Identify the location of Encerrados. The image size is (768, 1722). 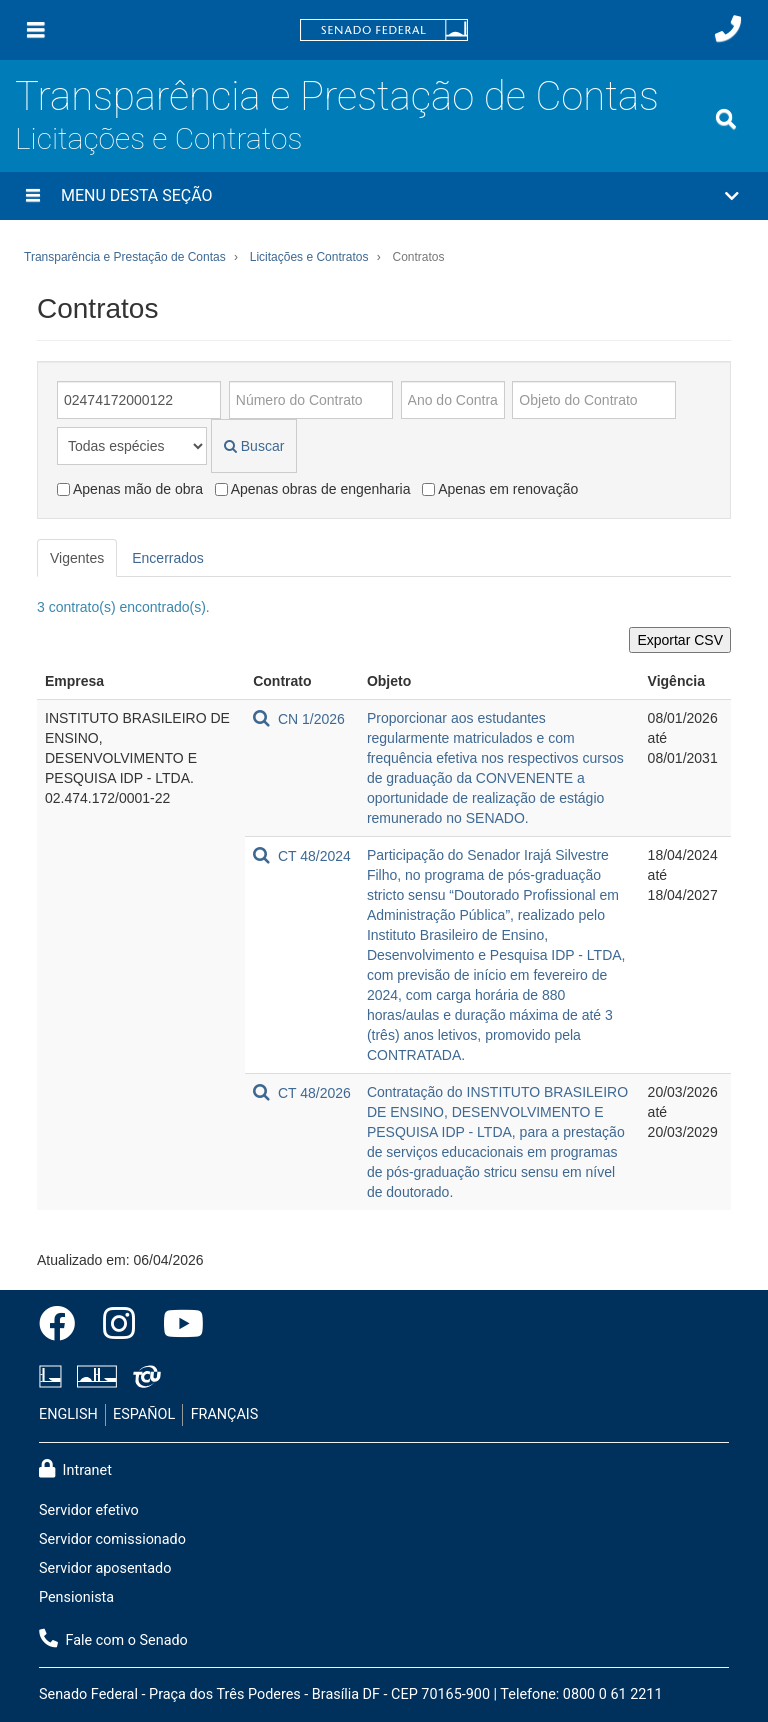
(168, 558).